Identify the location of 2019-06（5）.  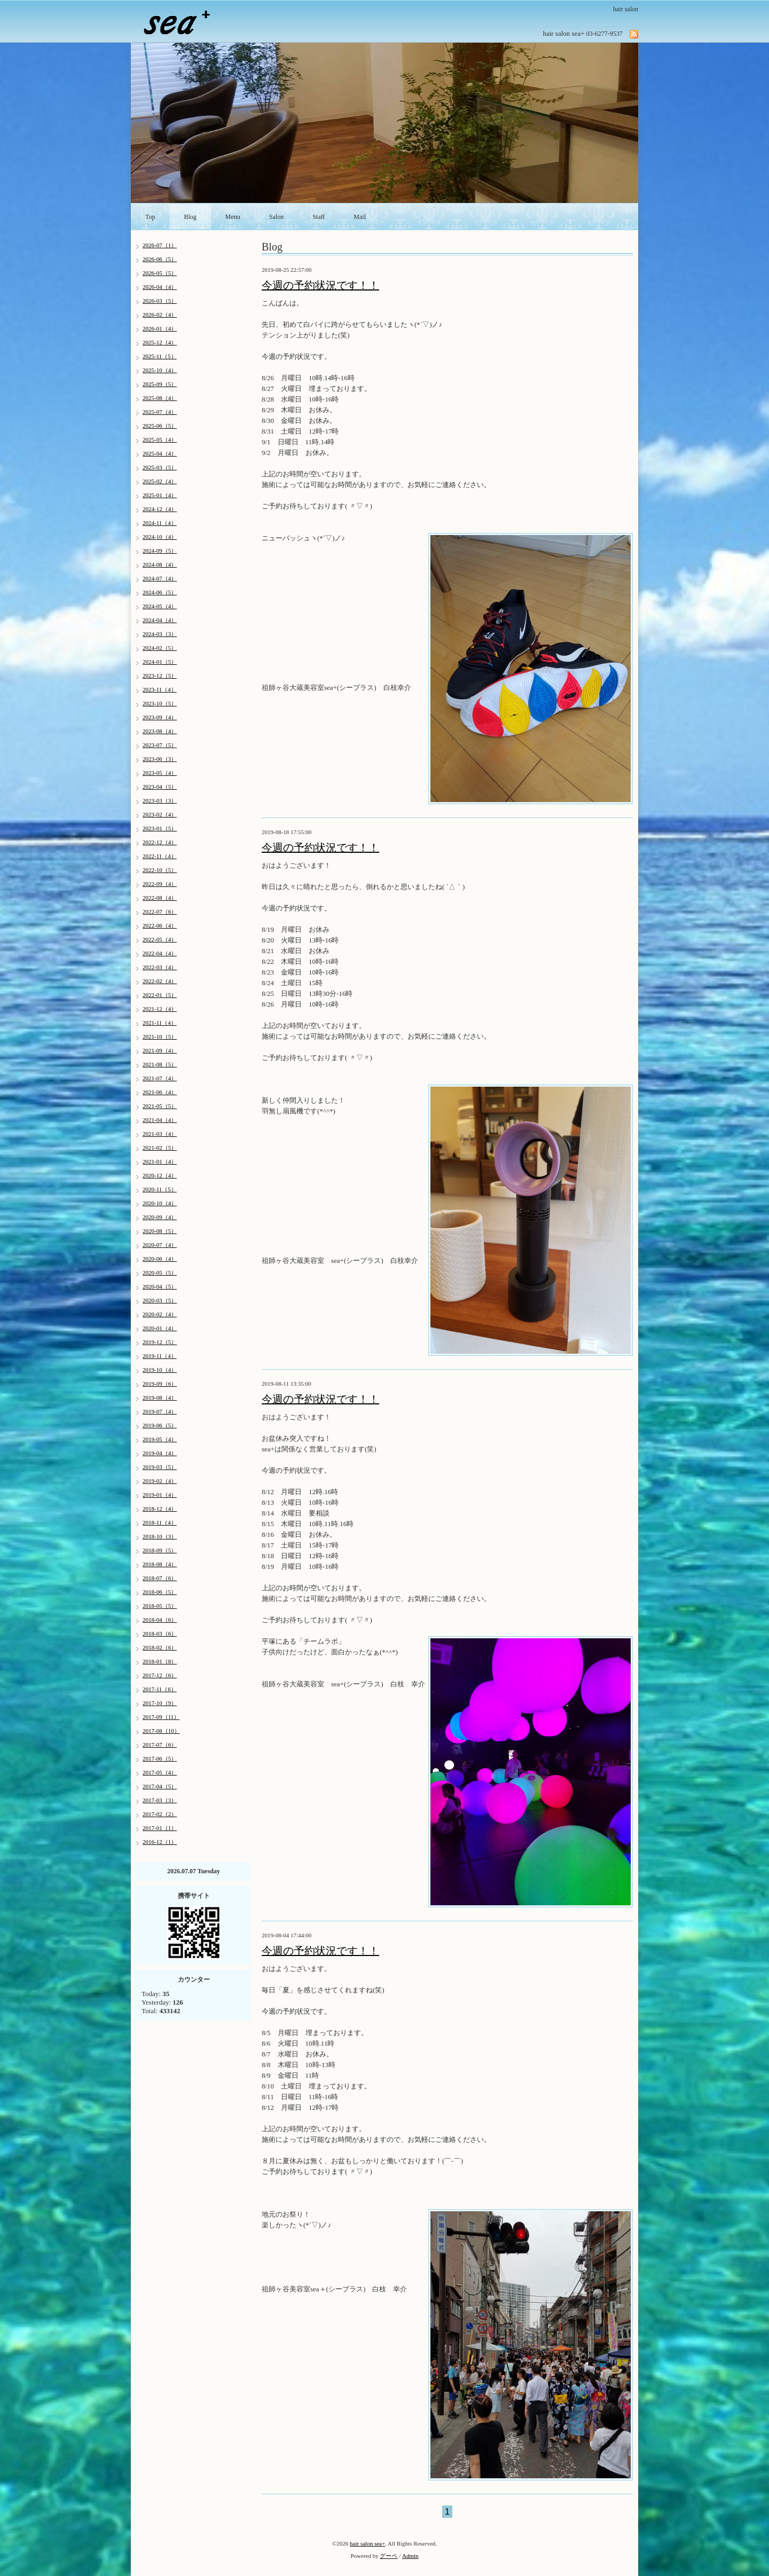
(160, 1425).